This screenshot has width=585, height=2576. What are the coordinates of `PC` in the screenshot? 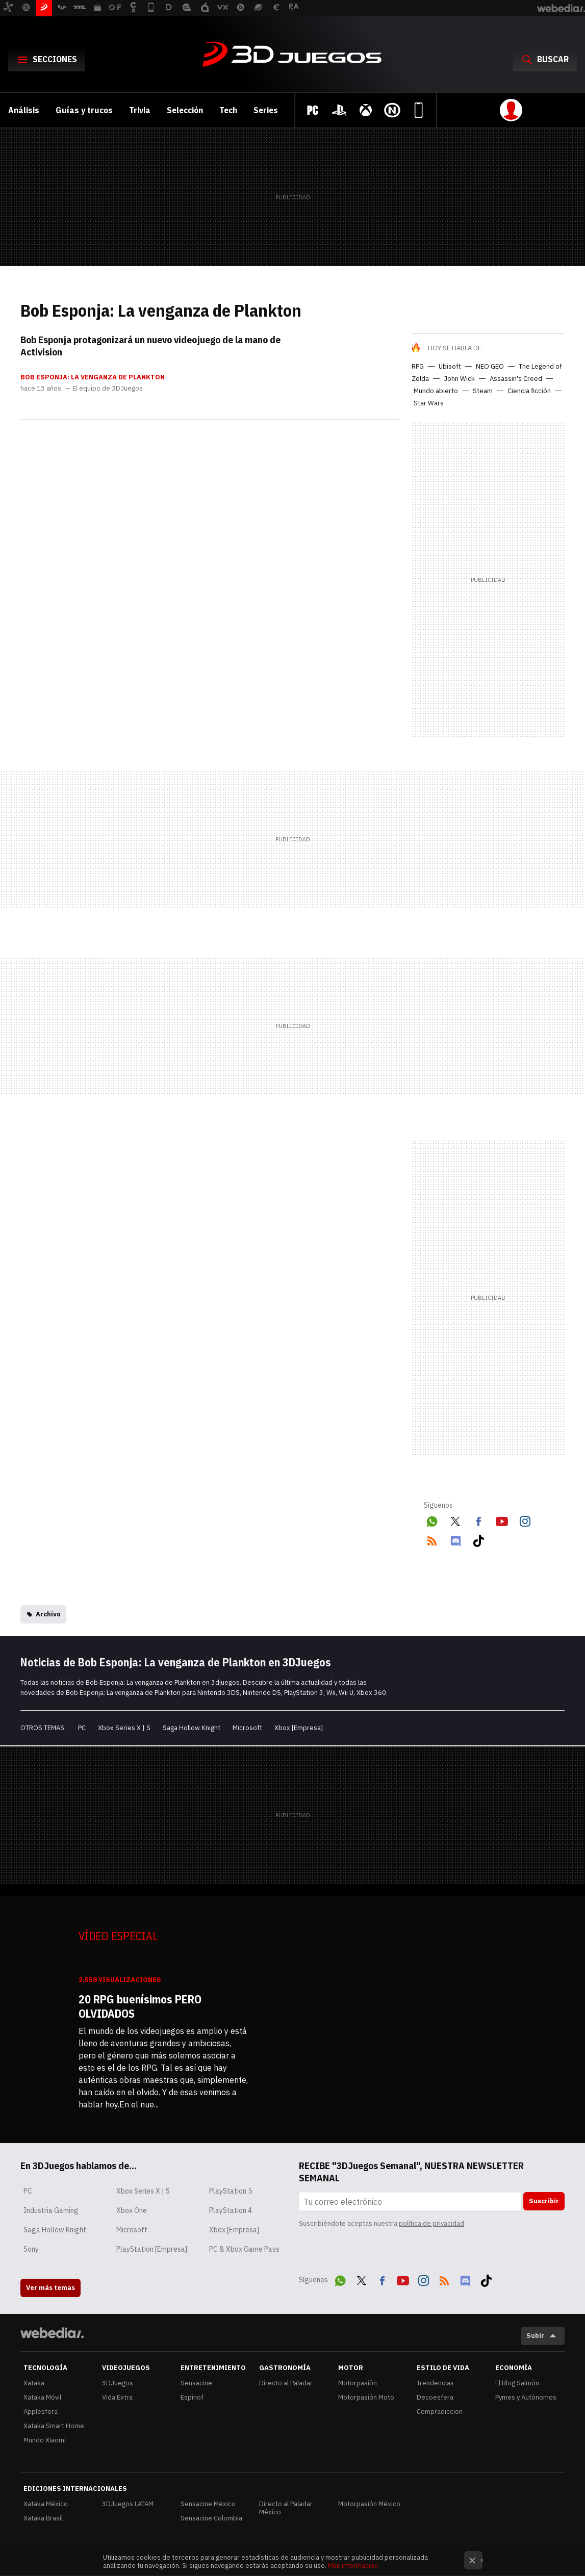 It's located at (82, 1727).